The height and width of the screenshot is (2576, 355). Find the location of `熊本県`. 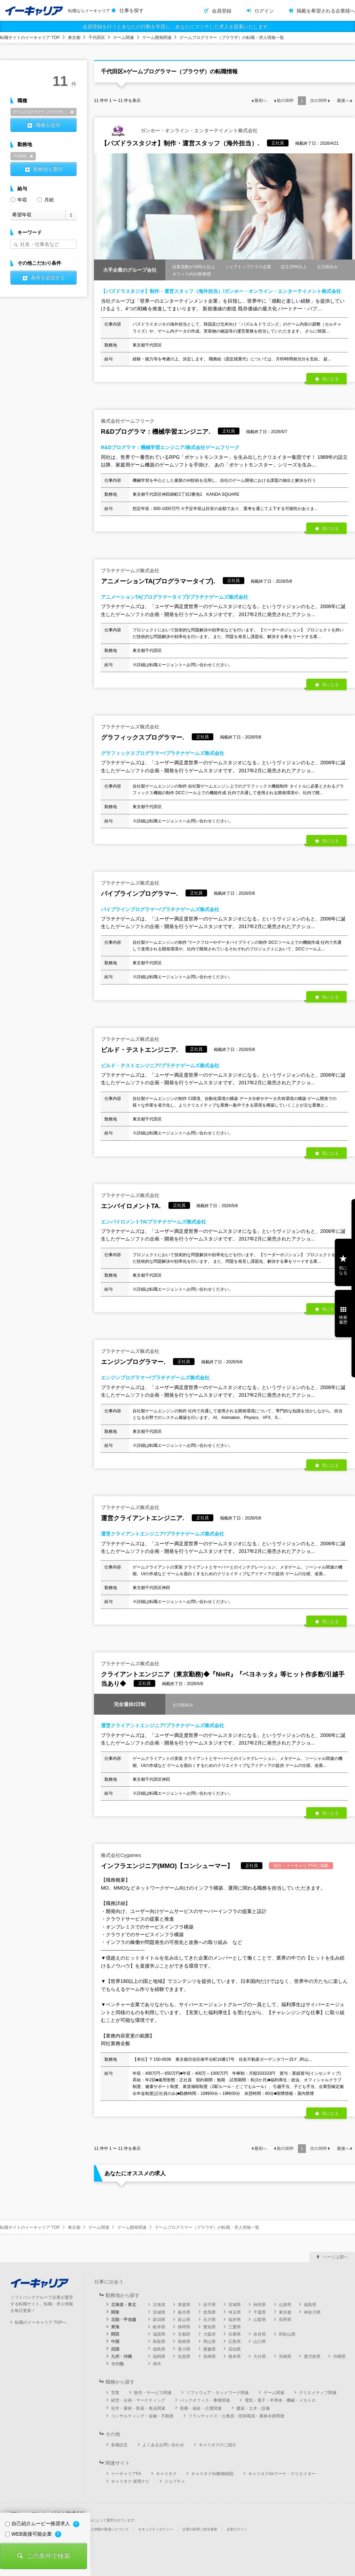

熊本県 is located at coordinates (234, 2356).